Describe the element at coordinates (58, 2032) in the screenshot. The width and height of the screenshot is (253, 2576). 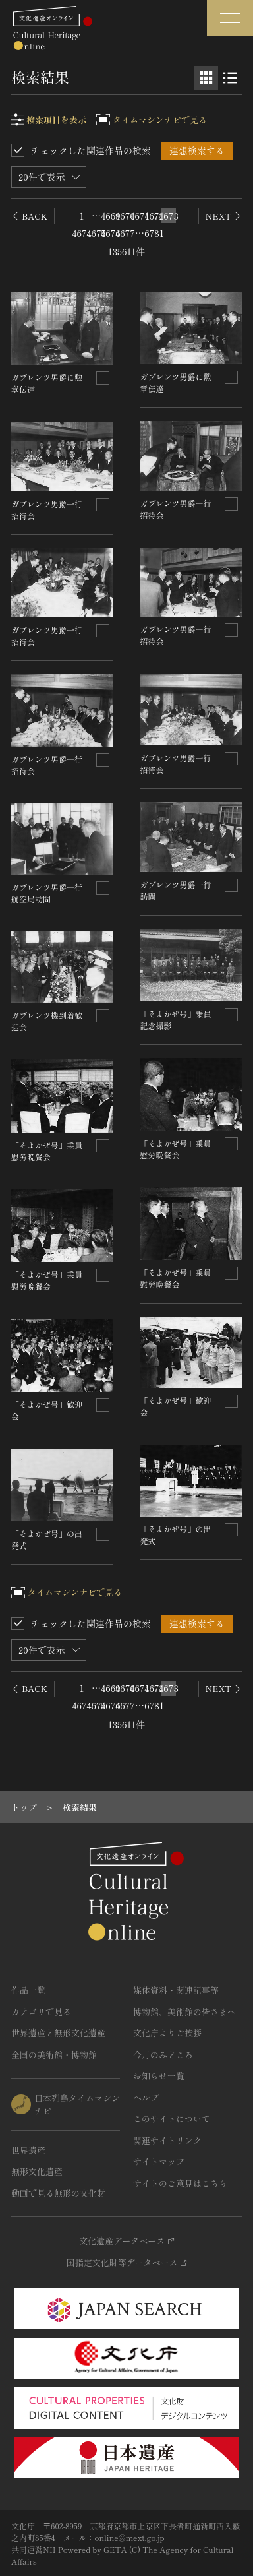
I see `世界遺産と無形文化遺産` at that location.